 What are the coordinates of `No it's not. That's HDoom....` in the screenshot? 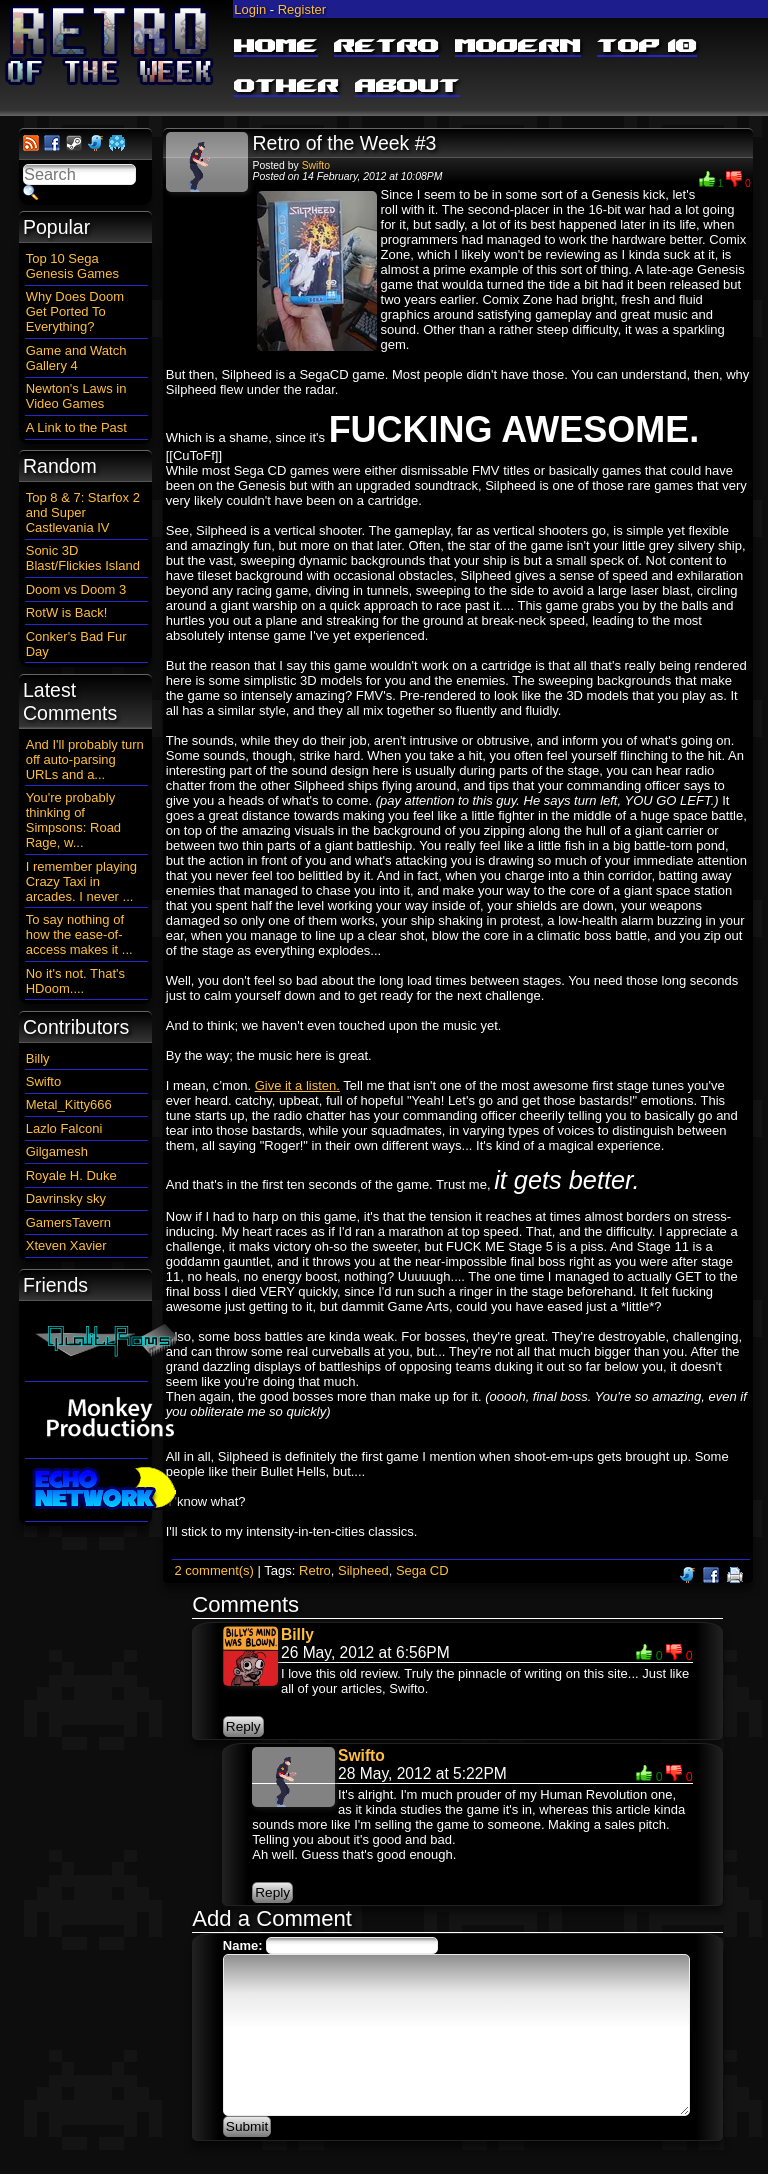 It's located at (75, 981).